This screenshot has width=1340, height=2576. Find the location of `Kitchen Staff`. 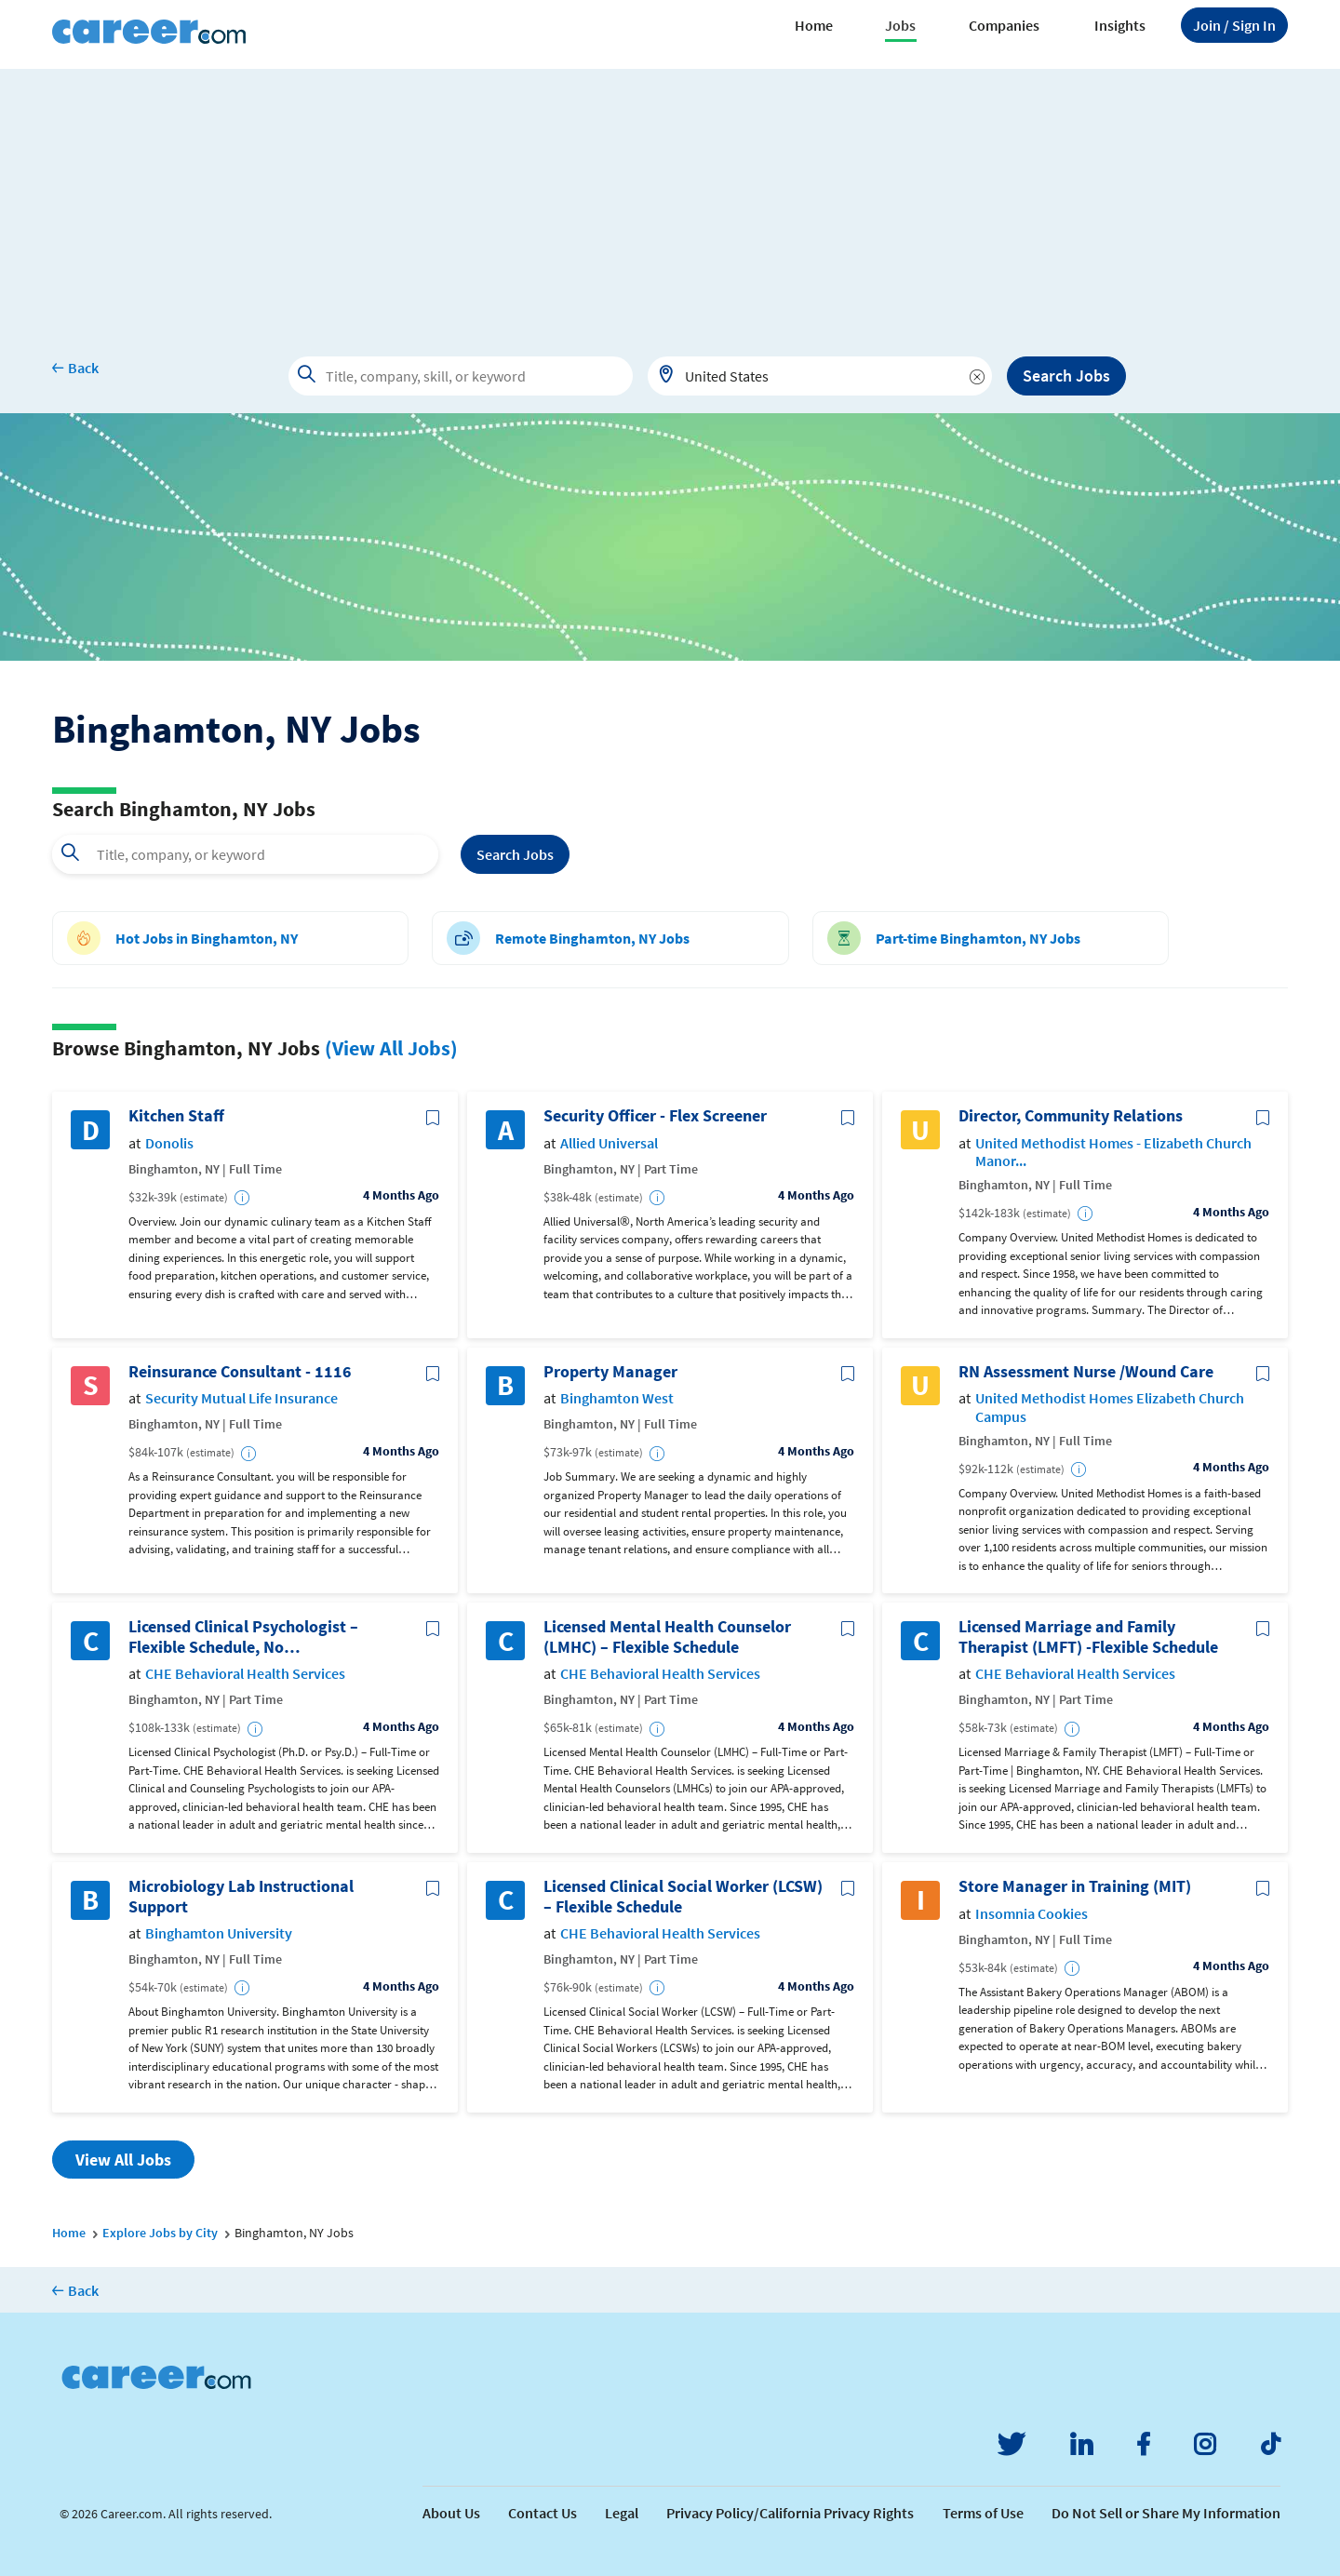

Kitchen Staff is located at coordinates (176, 1116).